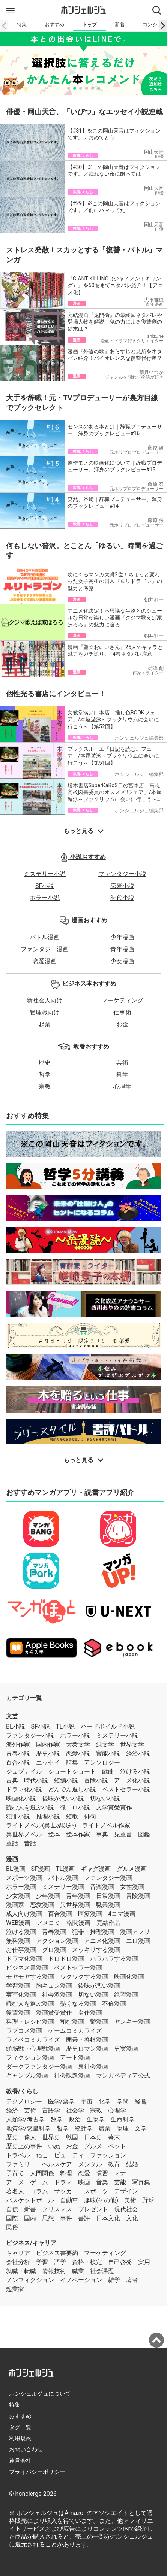 This screenshot has height=2576, width=167. Describe the element at coordinates (114, 2164) in the screenshot. I see `教育` at that location.